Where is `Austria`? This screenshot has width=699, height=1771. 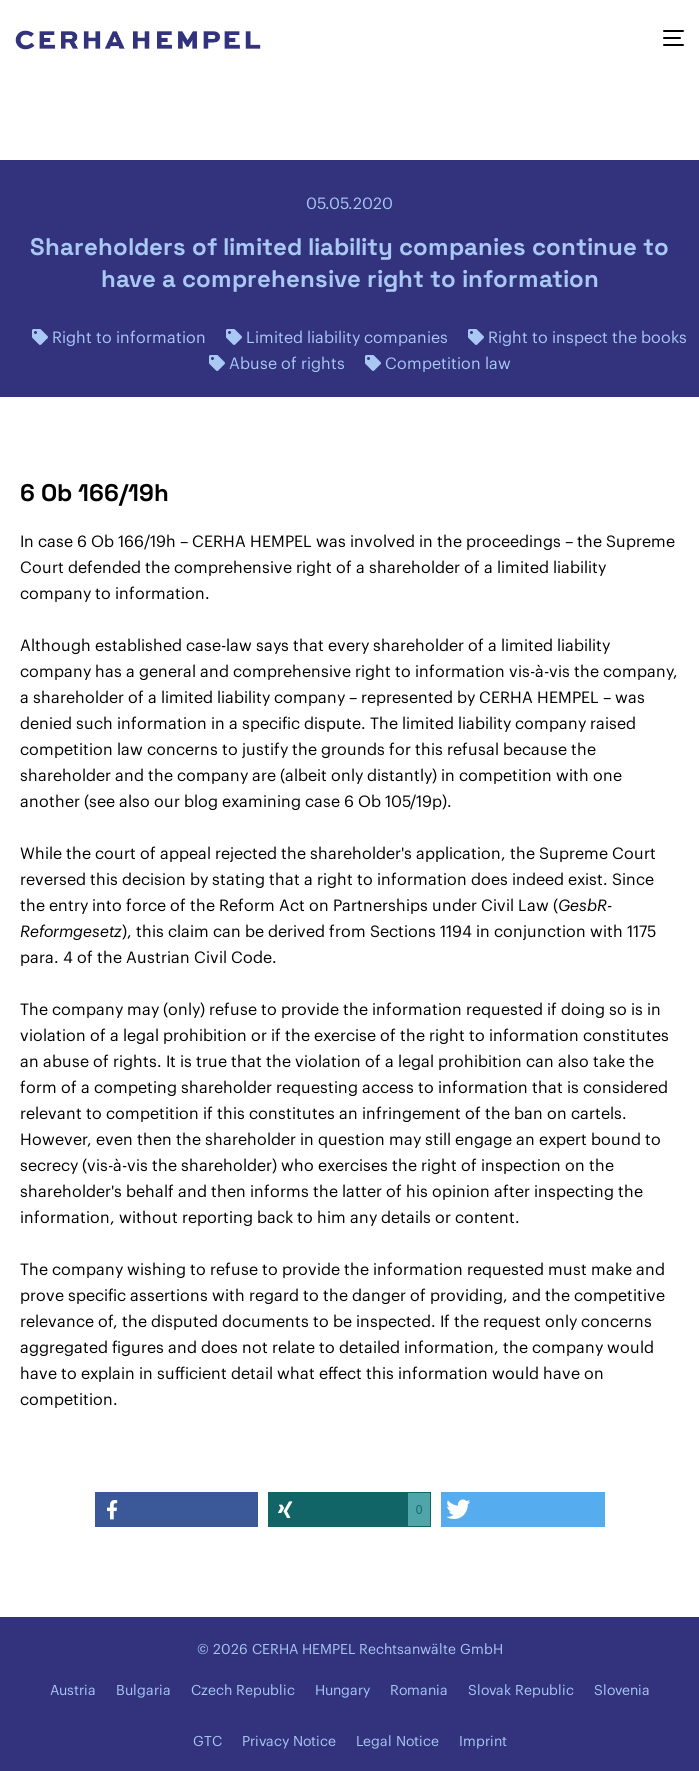
Austria is located at coordinates (73, 1690).